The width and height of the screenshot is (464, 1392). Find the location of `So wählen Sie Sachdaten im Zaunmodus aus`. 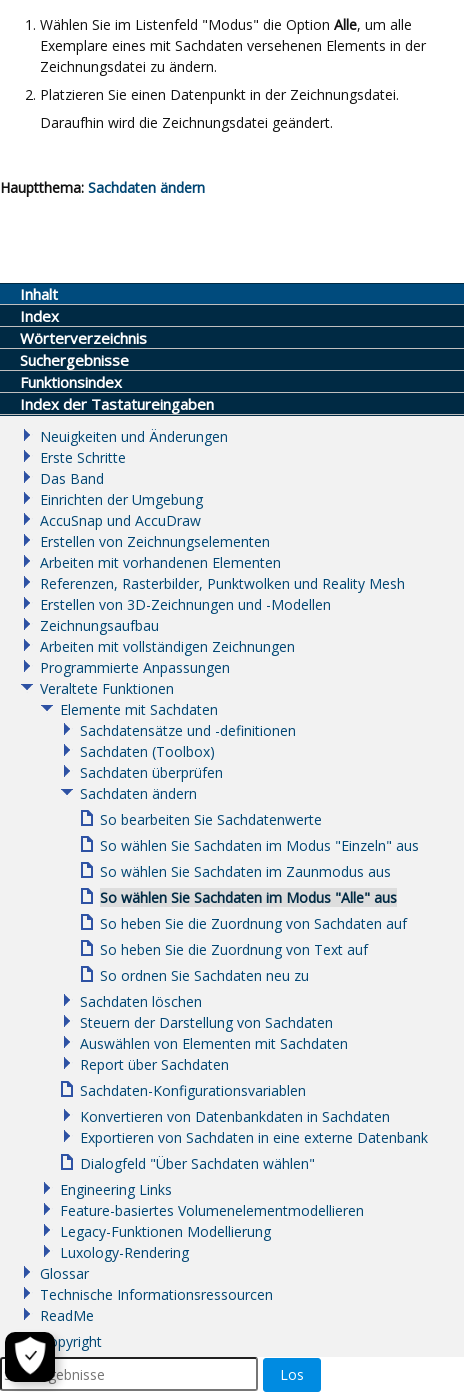

So wählen Sie Sachdaten im Zaunmodus aus is located at coordinates (245, 871).